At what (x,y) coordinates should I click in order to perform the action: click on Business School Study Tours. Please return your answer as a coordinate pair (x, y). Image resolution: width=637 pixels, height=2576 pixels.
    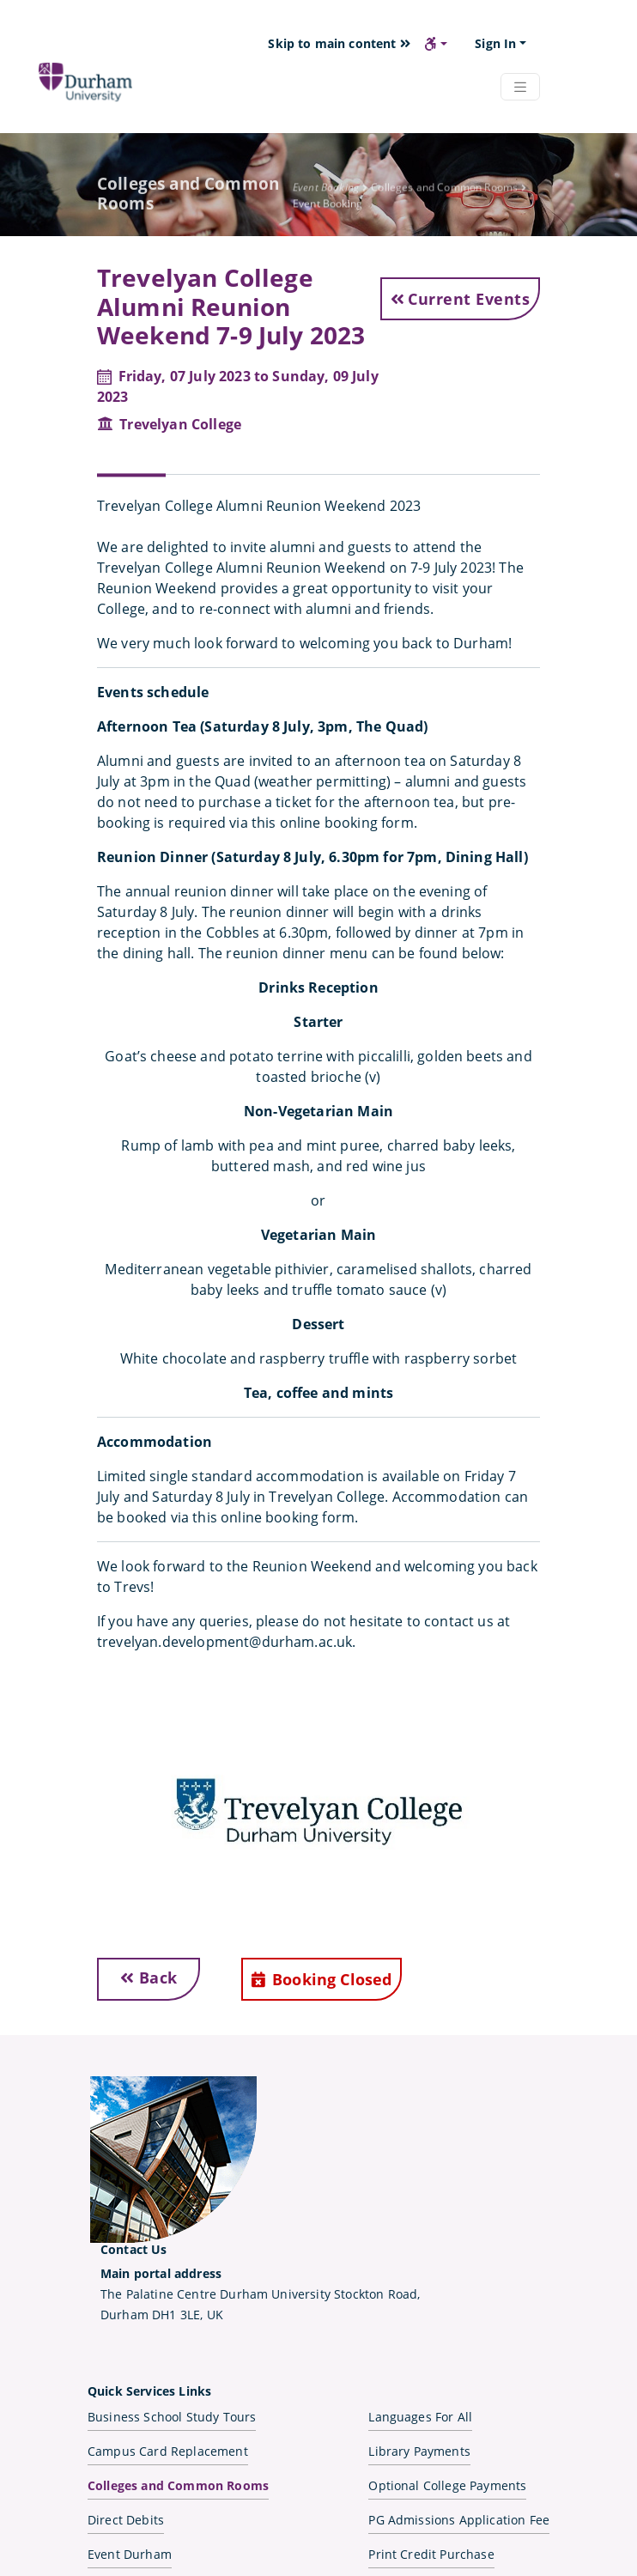
    Looking at the image, I should click on (172, 2417).